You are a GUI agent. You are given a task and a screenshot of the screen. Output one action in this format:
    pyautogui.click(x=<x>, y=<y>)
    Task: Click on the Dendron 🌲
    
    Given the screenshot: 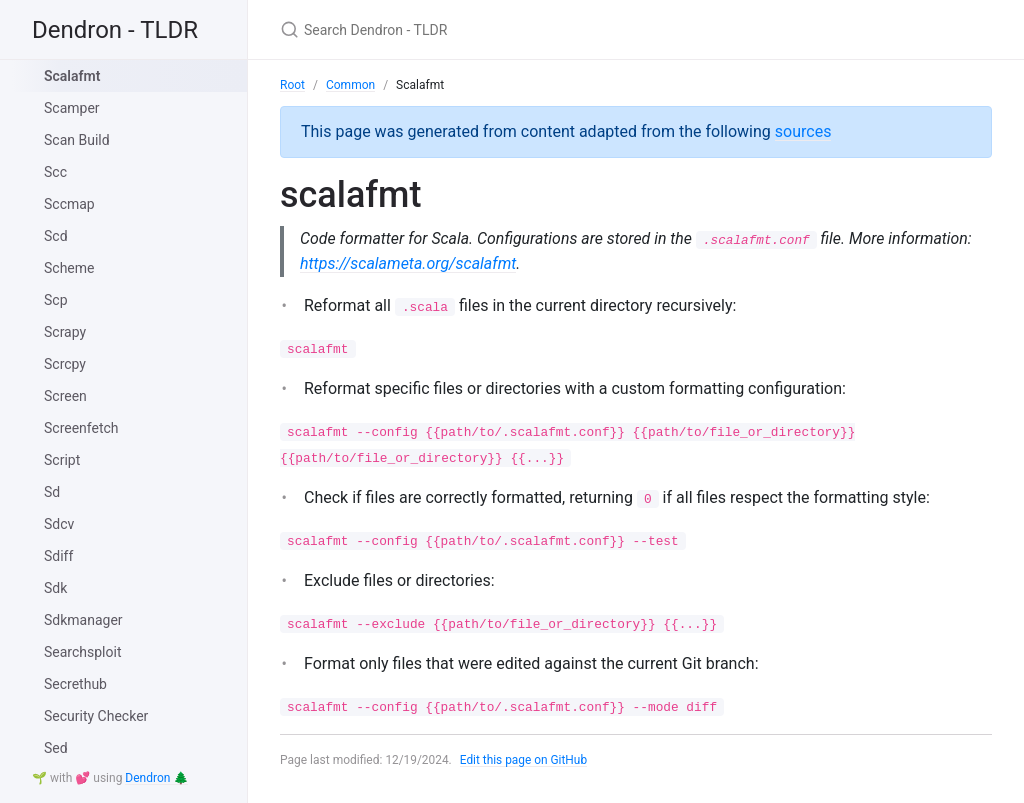 What is the action you would take?
    pyautogui.click(x=156, y=778)
    